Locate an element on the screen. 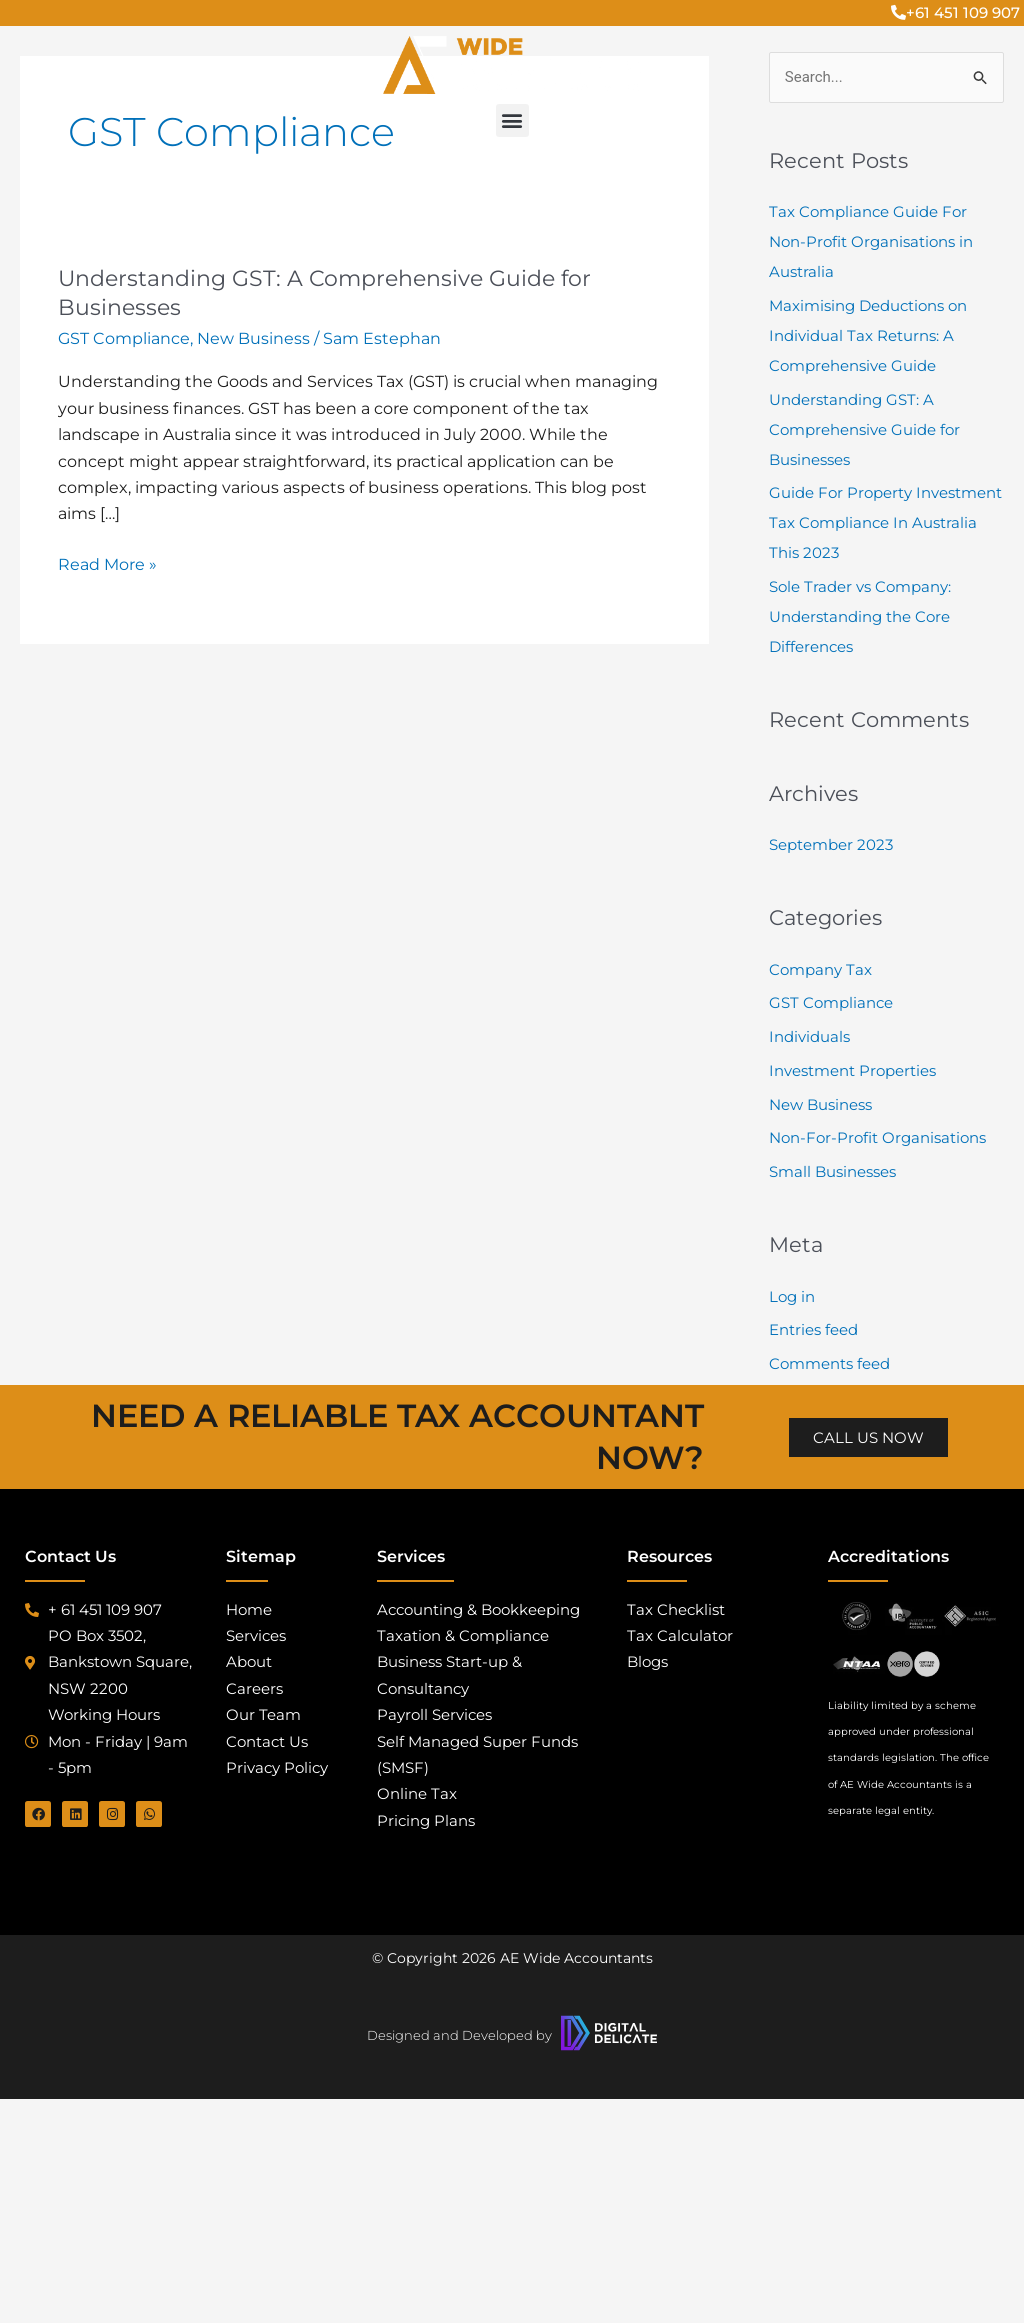 The image size is (1024, 2323). Comments feed is located at coordinates (829, 1363).